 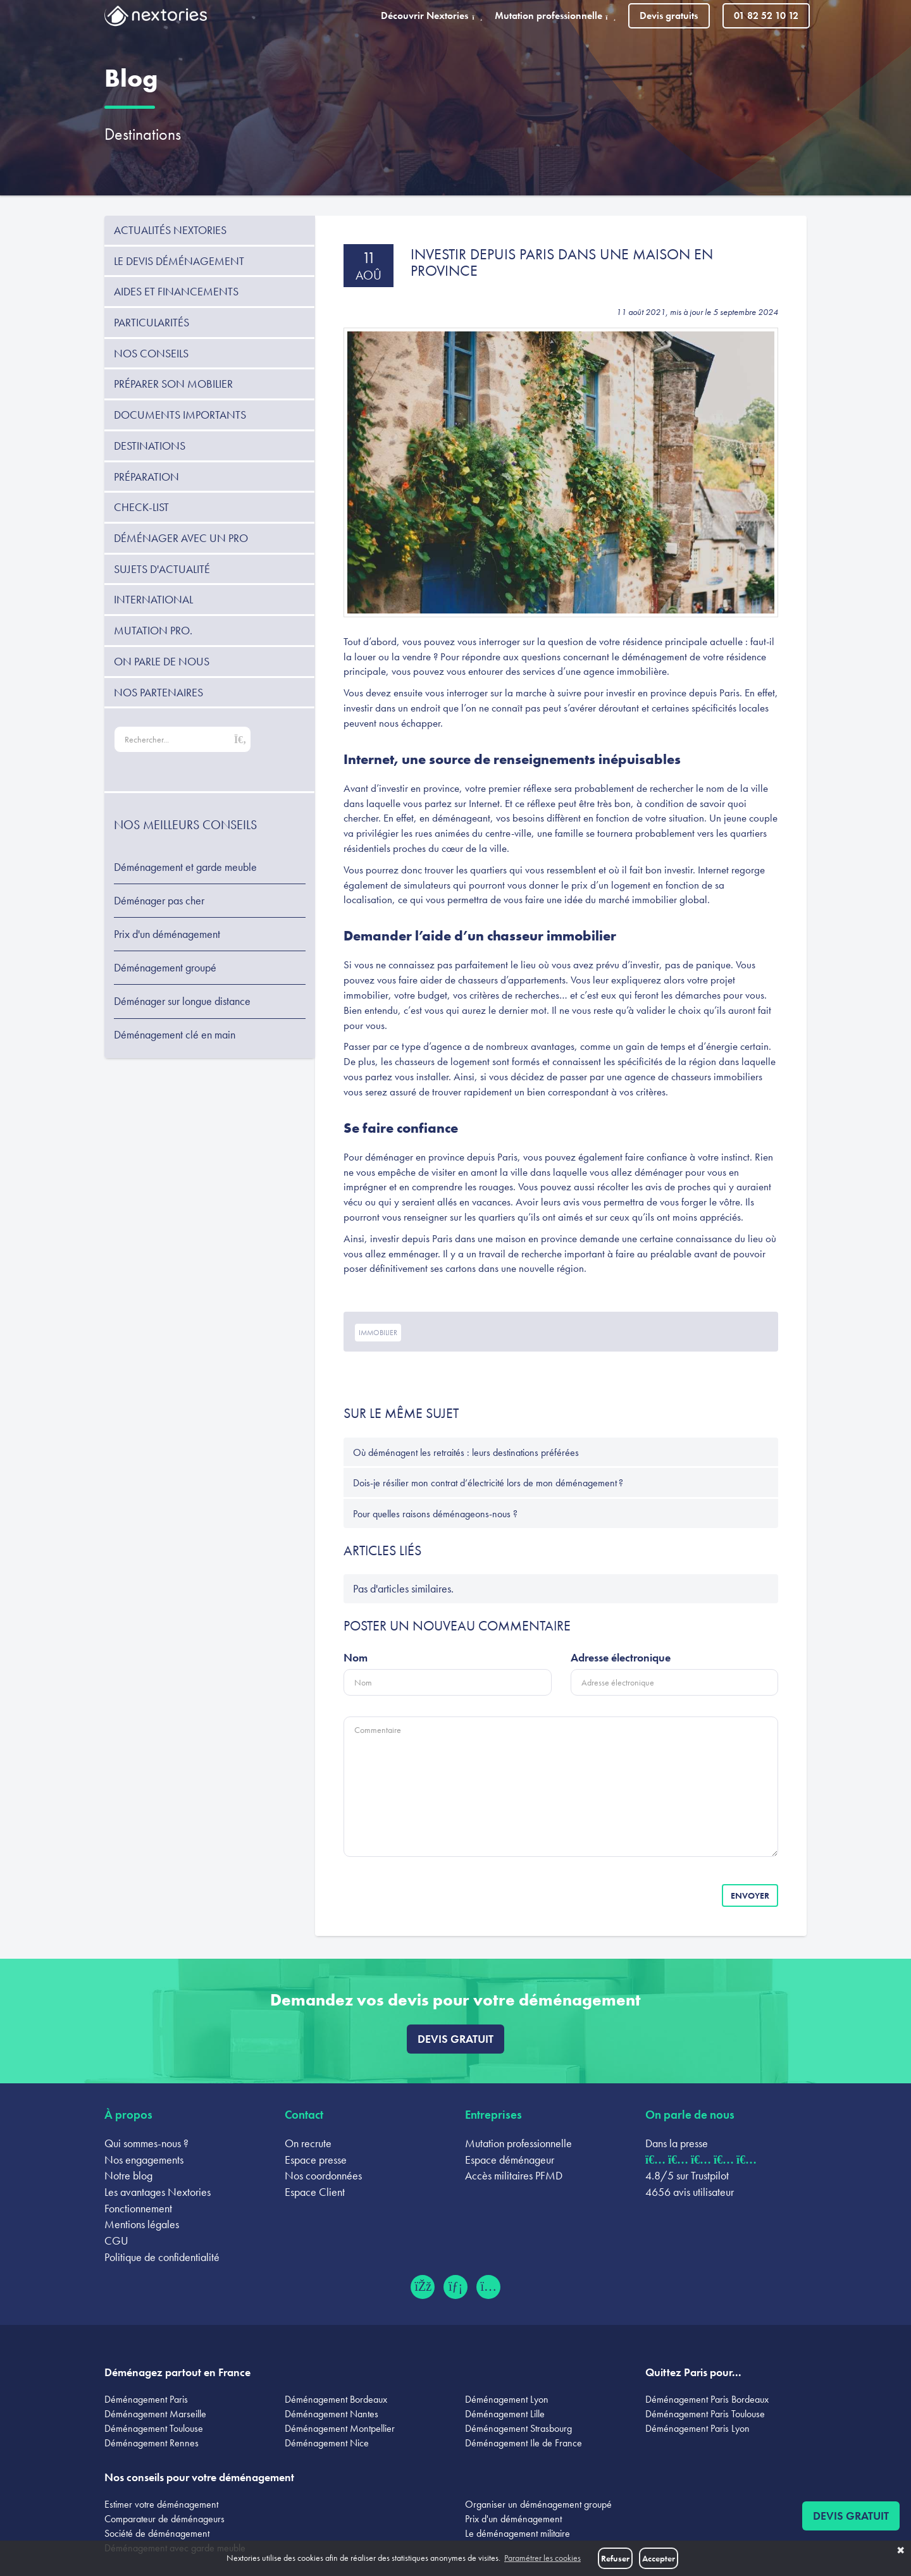 What do you see at coordinates (466, 1452) in the screenshot?
I see `Où déménagent les retraités : leurs destinations préférées` at bounding box center [466, 1452].